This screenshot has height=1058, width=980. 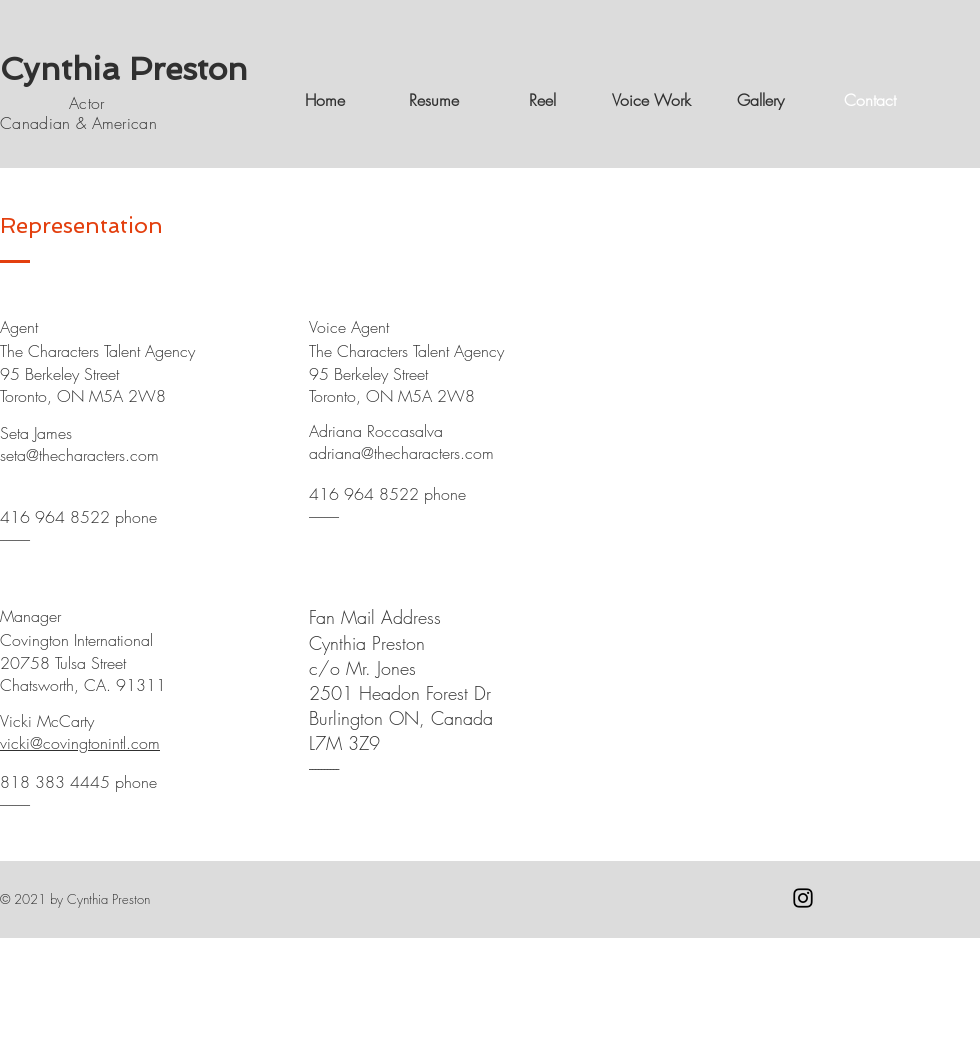 I want to click on Cynthia Preston, so click(x=124, y=69).